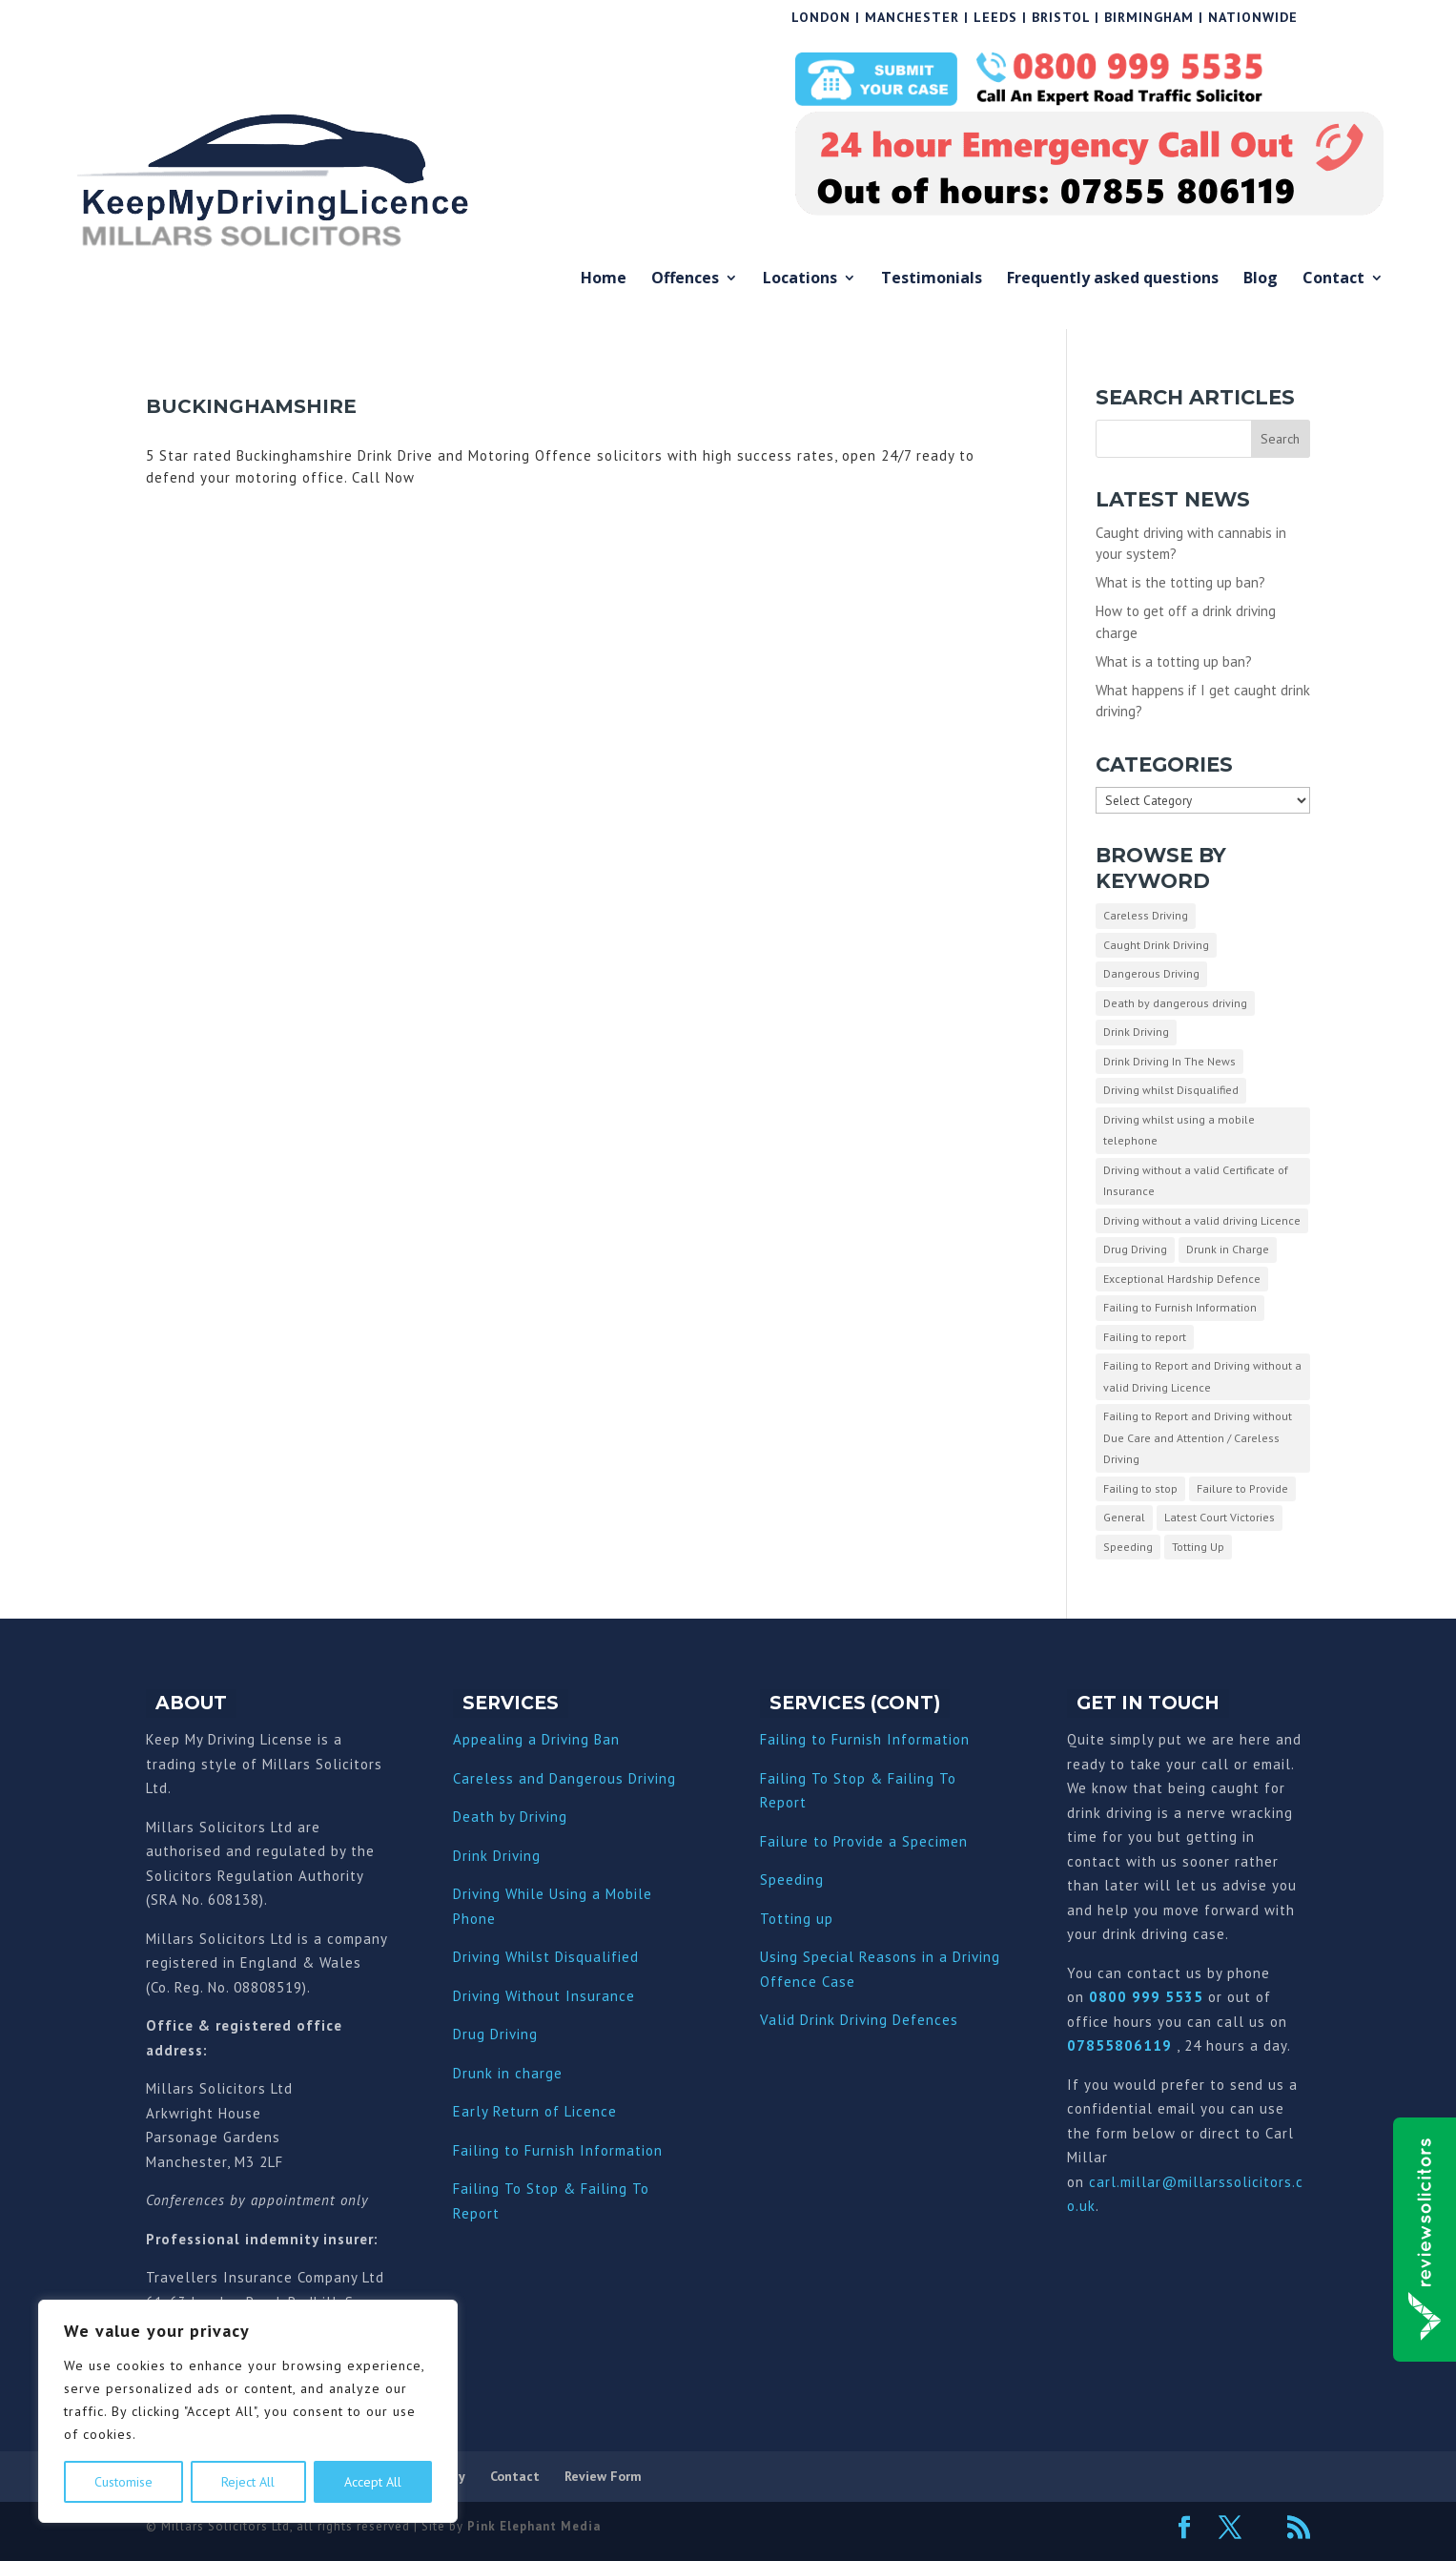 This screenshot has height=2561, width=1456. I want to click on Driving without a valid Certificate of Insurance [Driving without a valid Certificate of Insurance (3 items)], so click(1195, 1181).